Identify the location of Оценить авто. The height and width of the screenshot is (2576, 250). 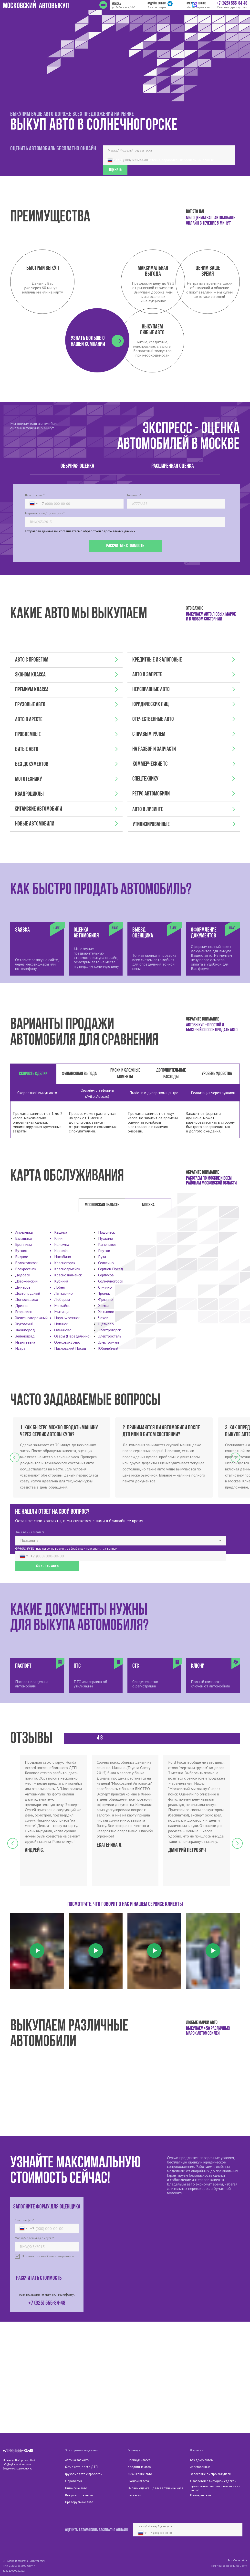
(47, 1566).